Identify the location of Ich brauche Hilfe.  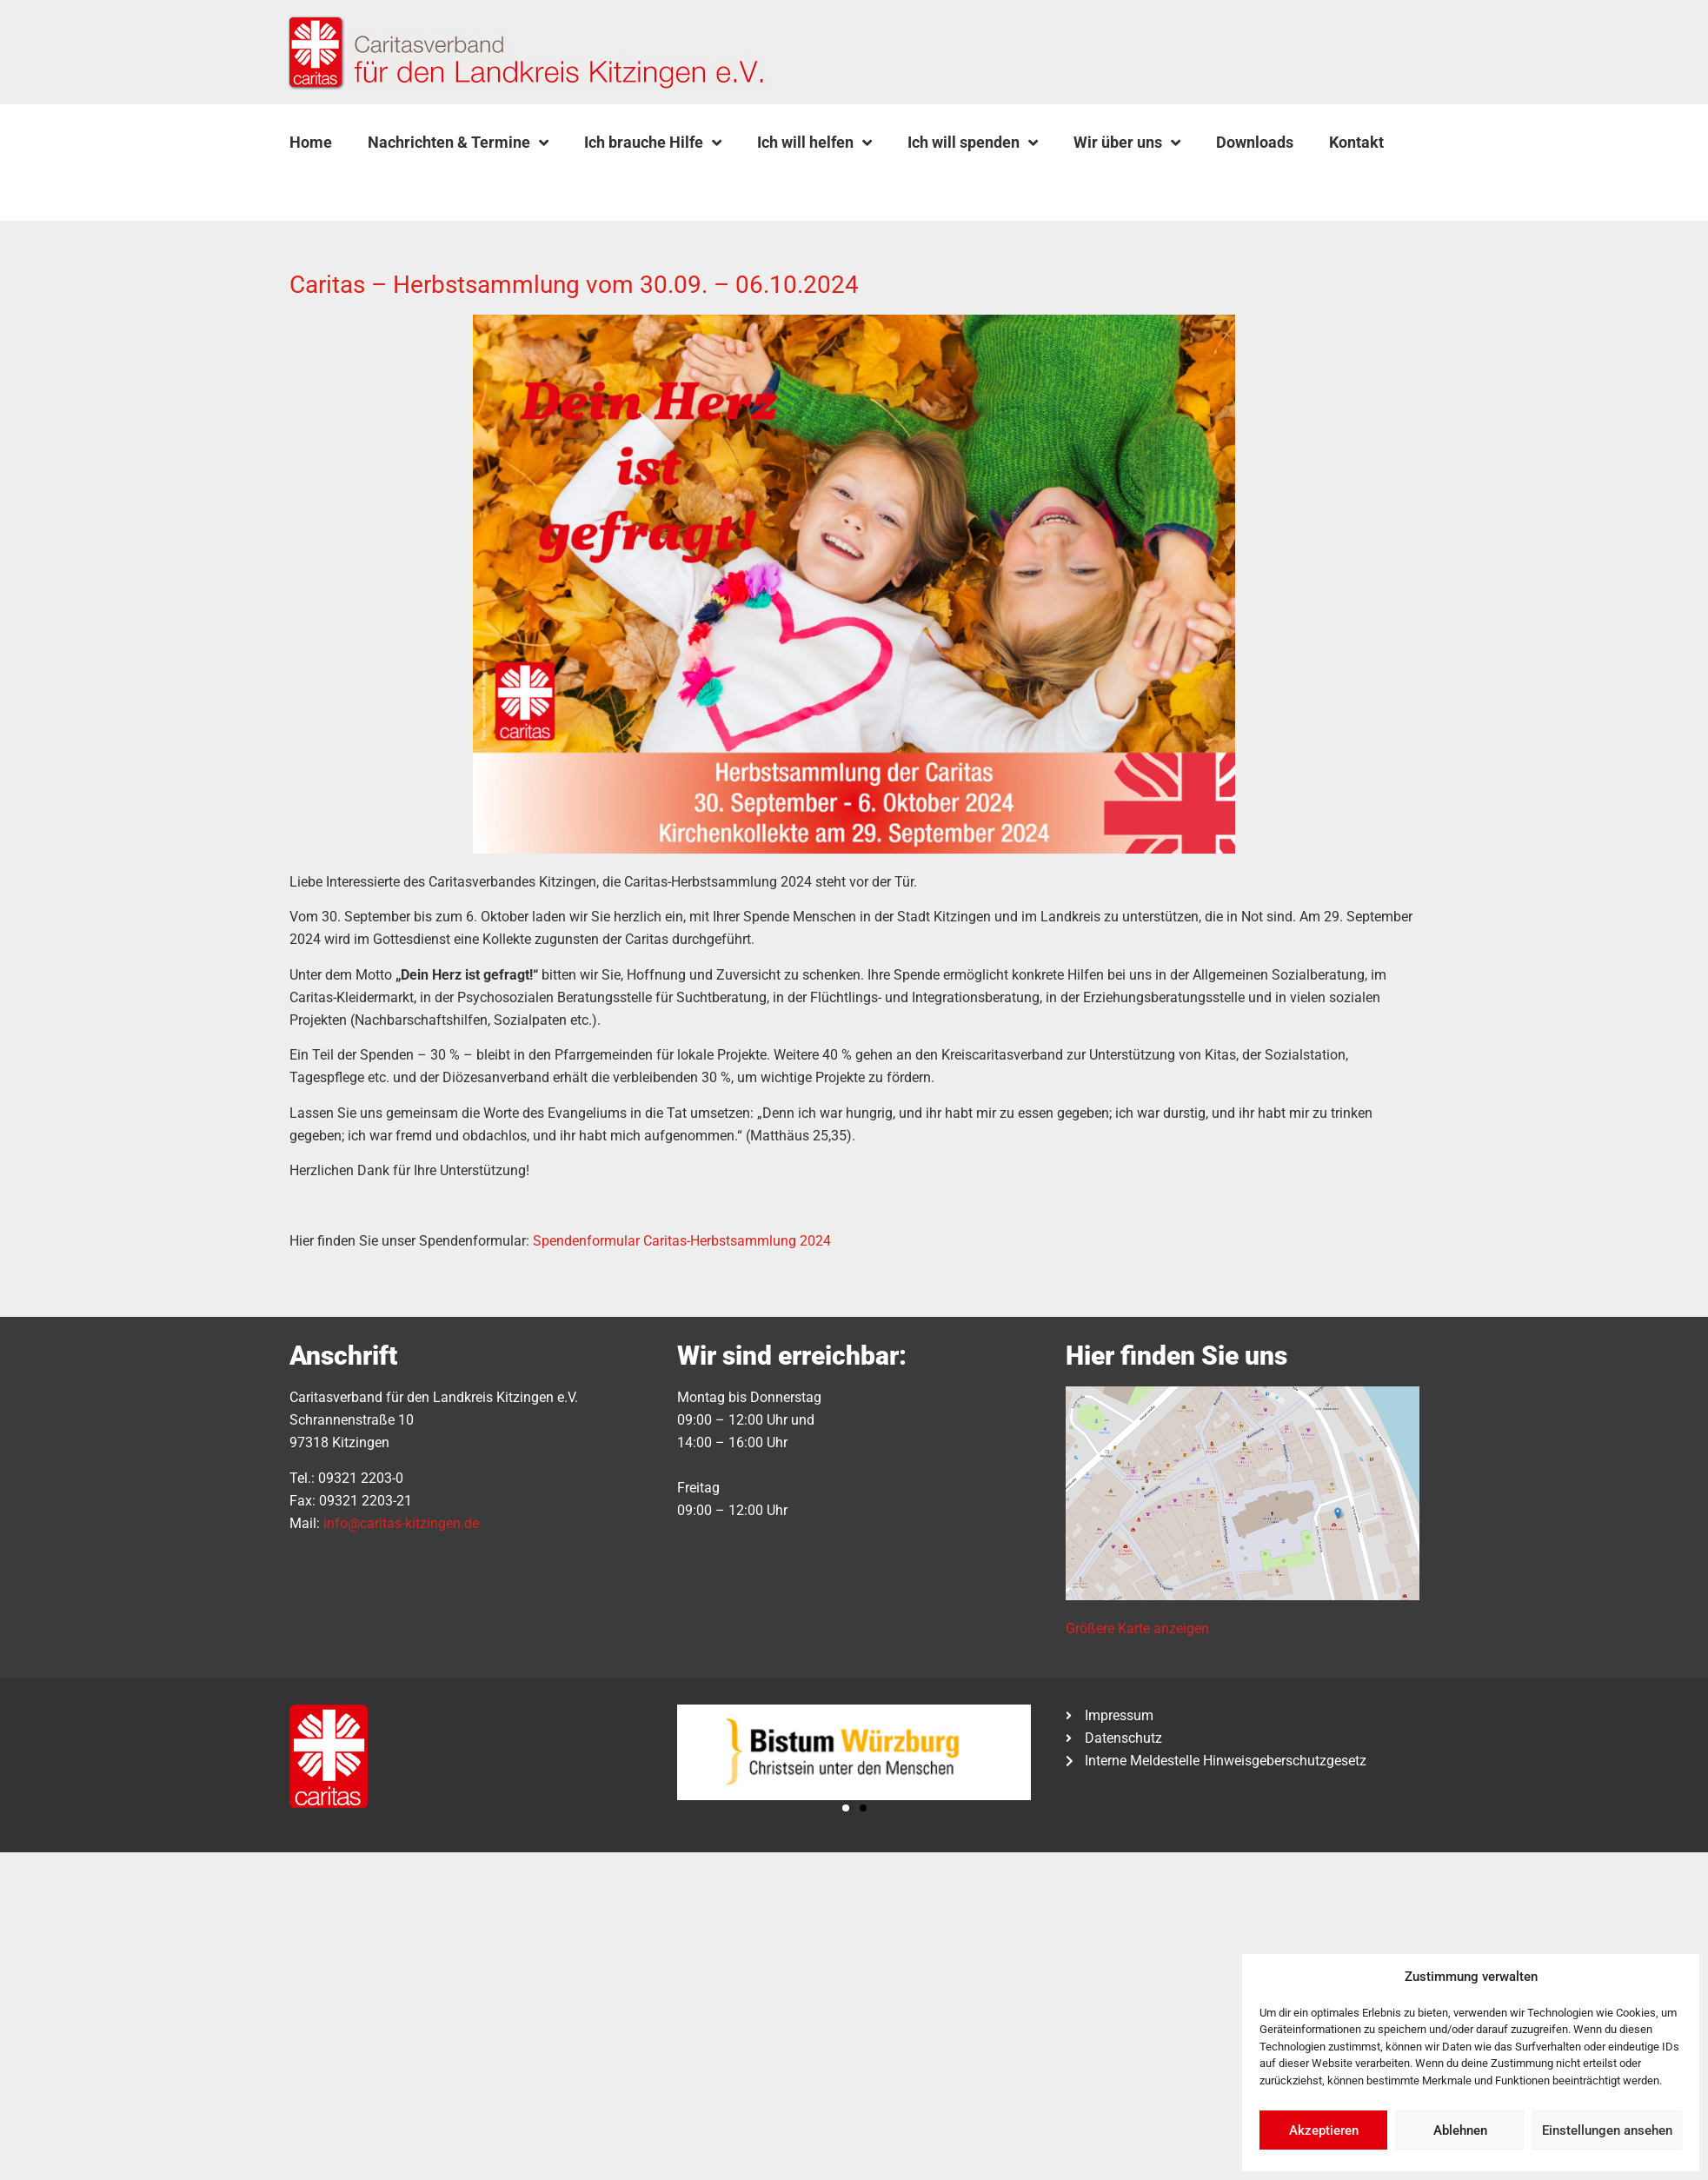
(652, 142).